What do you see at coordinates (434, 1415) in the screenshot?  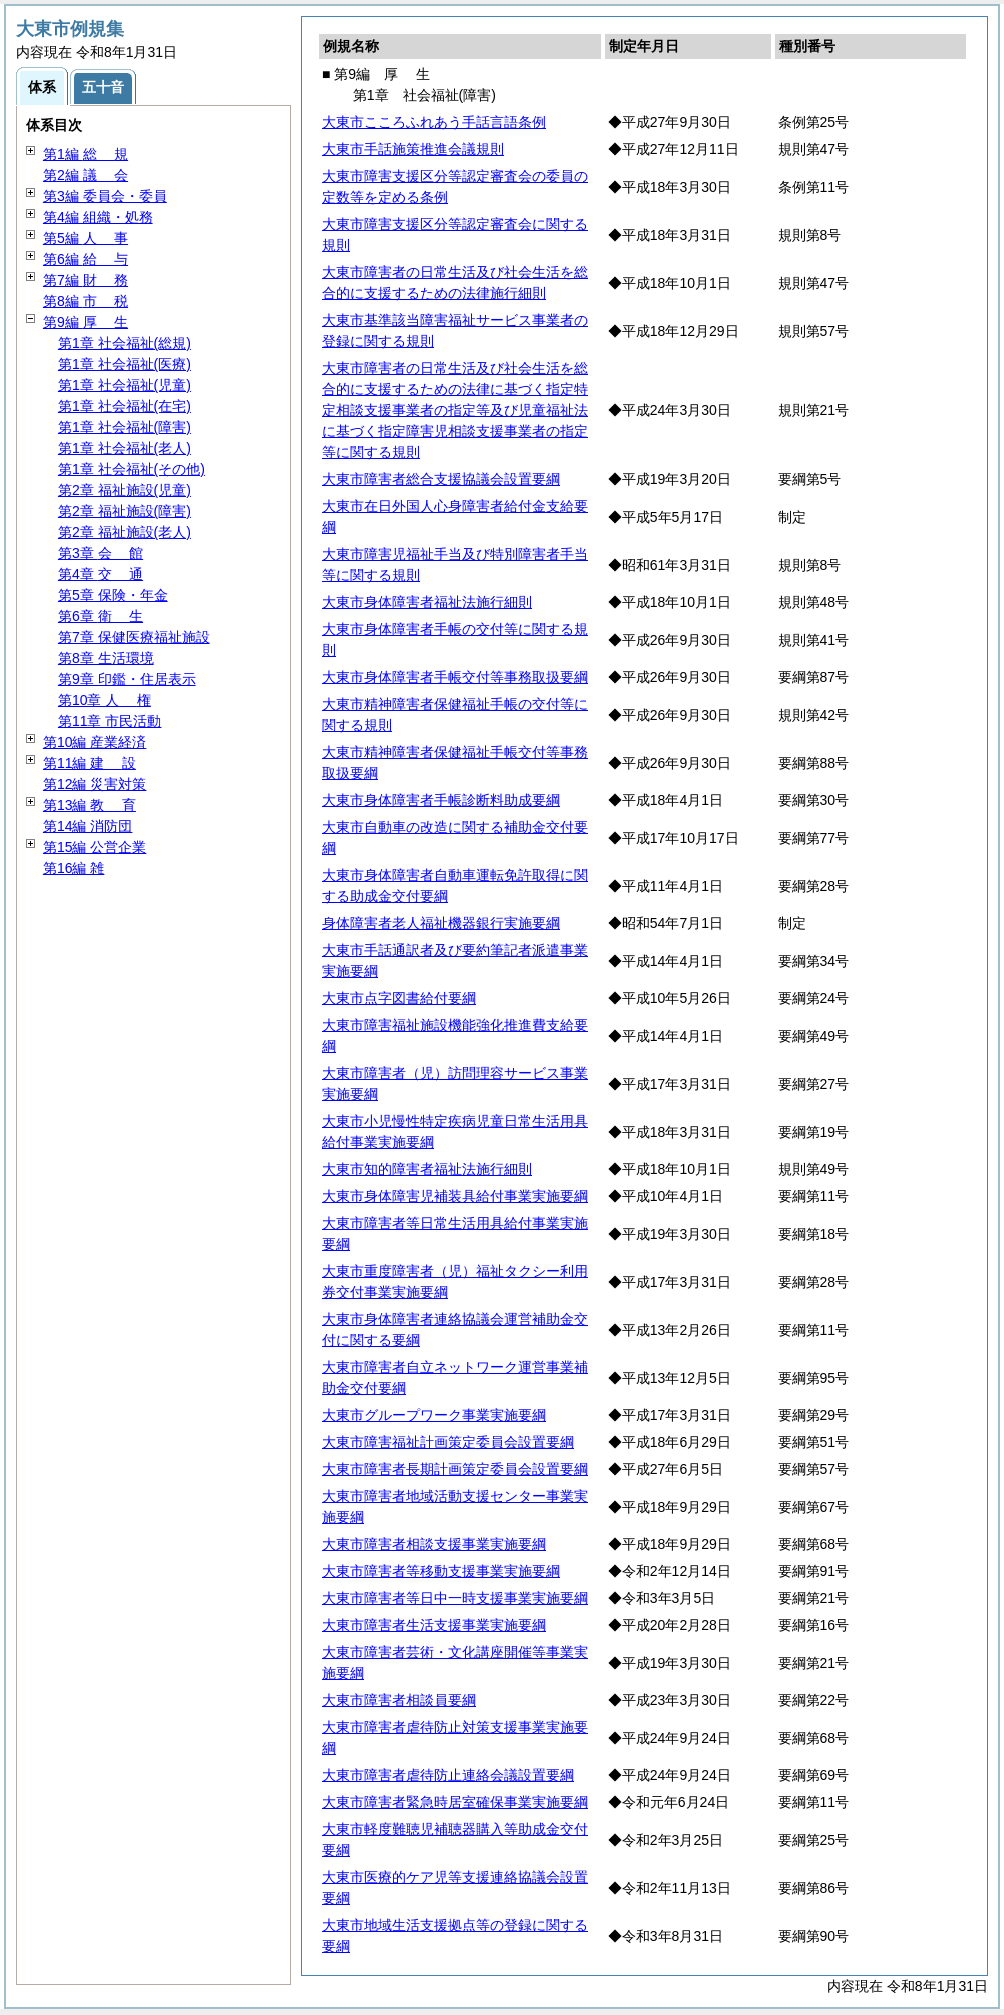 I see `大東市グループワーク事業実施要綱` at bounding box center [434, 1415].